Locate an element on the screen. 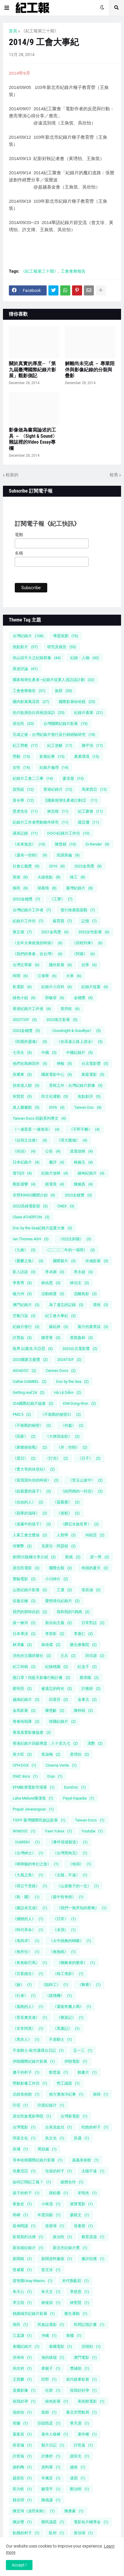 The height and width of the screenshot is (2576, 124). 影像做為書寫論述的工具 － 〈Sight & Sound〉雜誌裡的Video Essay專欄 is located at coordinates (33, 439).